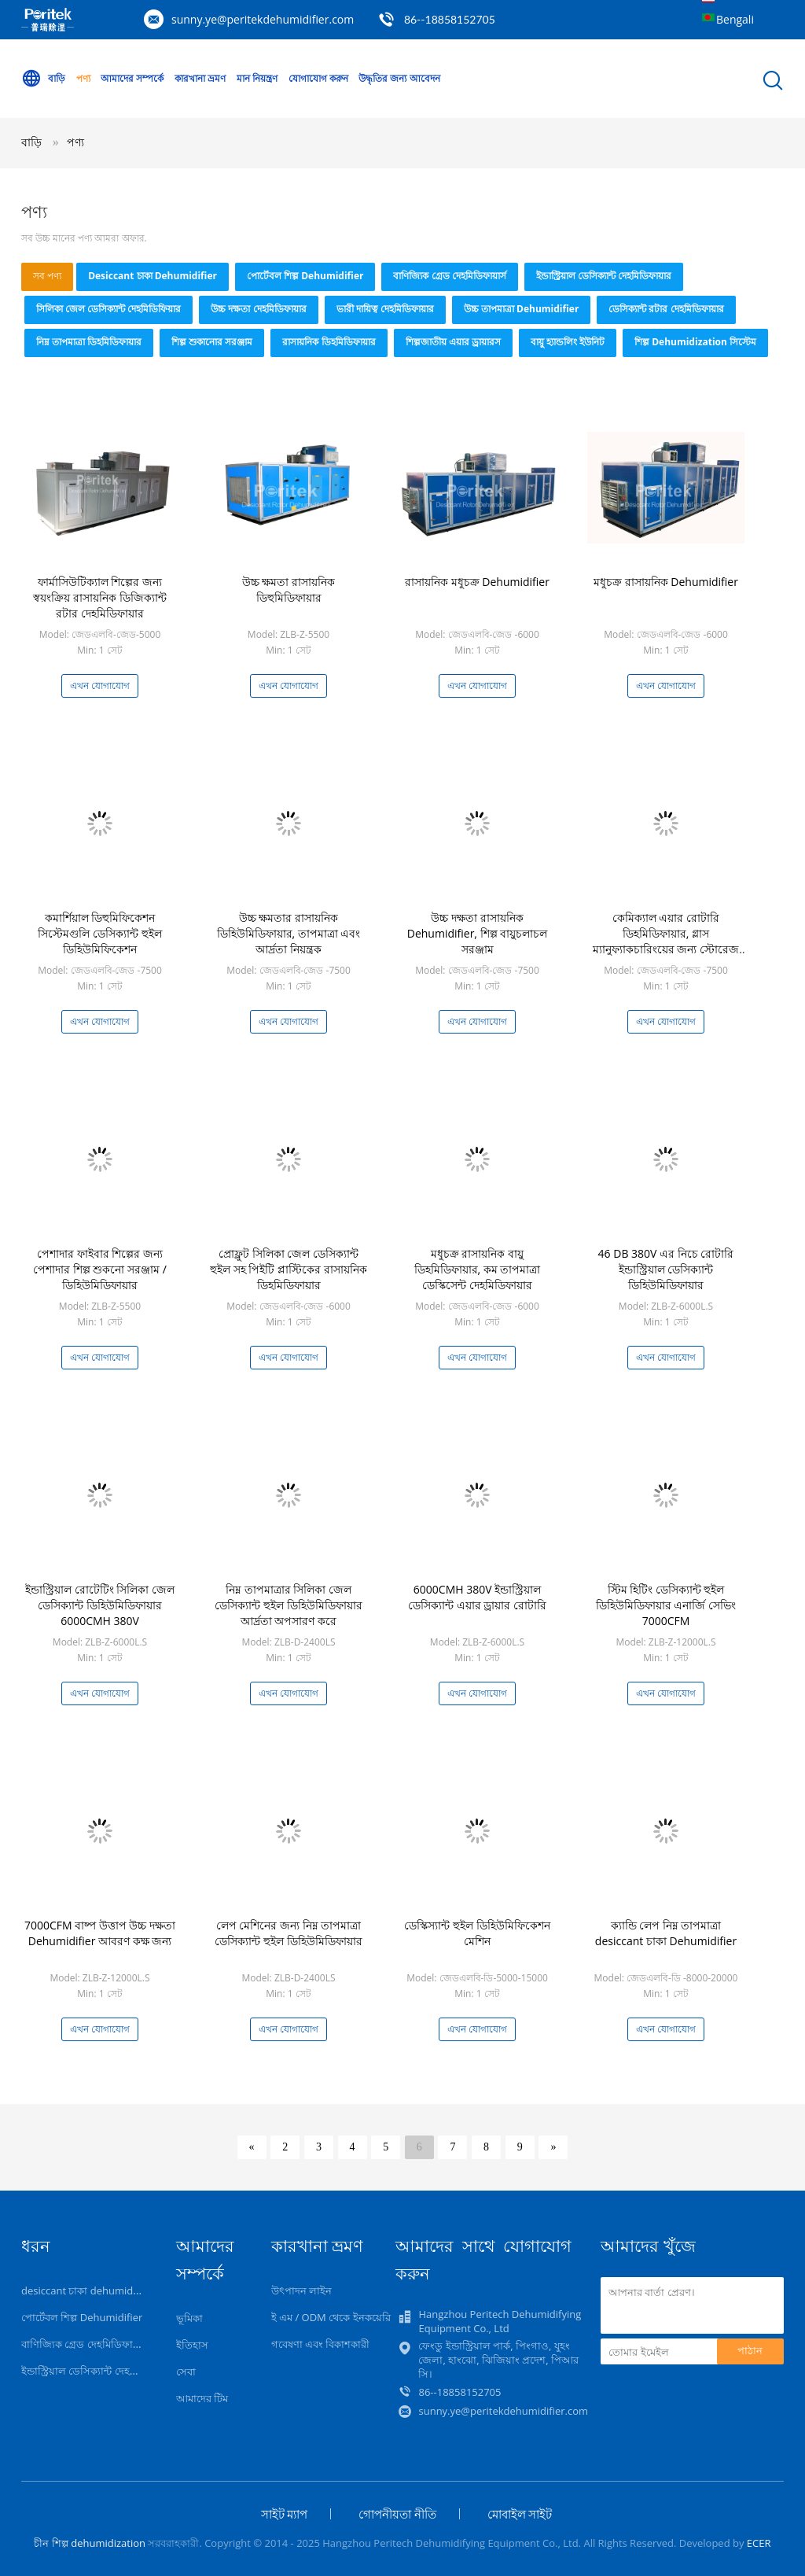  I want to click on উচ্চ ক্ষমতার রাসায়নিক ডিহিউমিডিফায়ার, তাপমাত্রা এবং আর্দ্রতা নিয়ন্ত্রক, so click(289, 933).